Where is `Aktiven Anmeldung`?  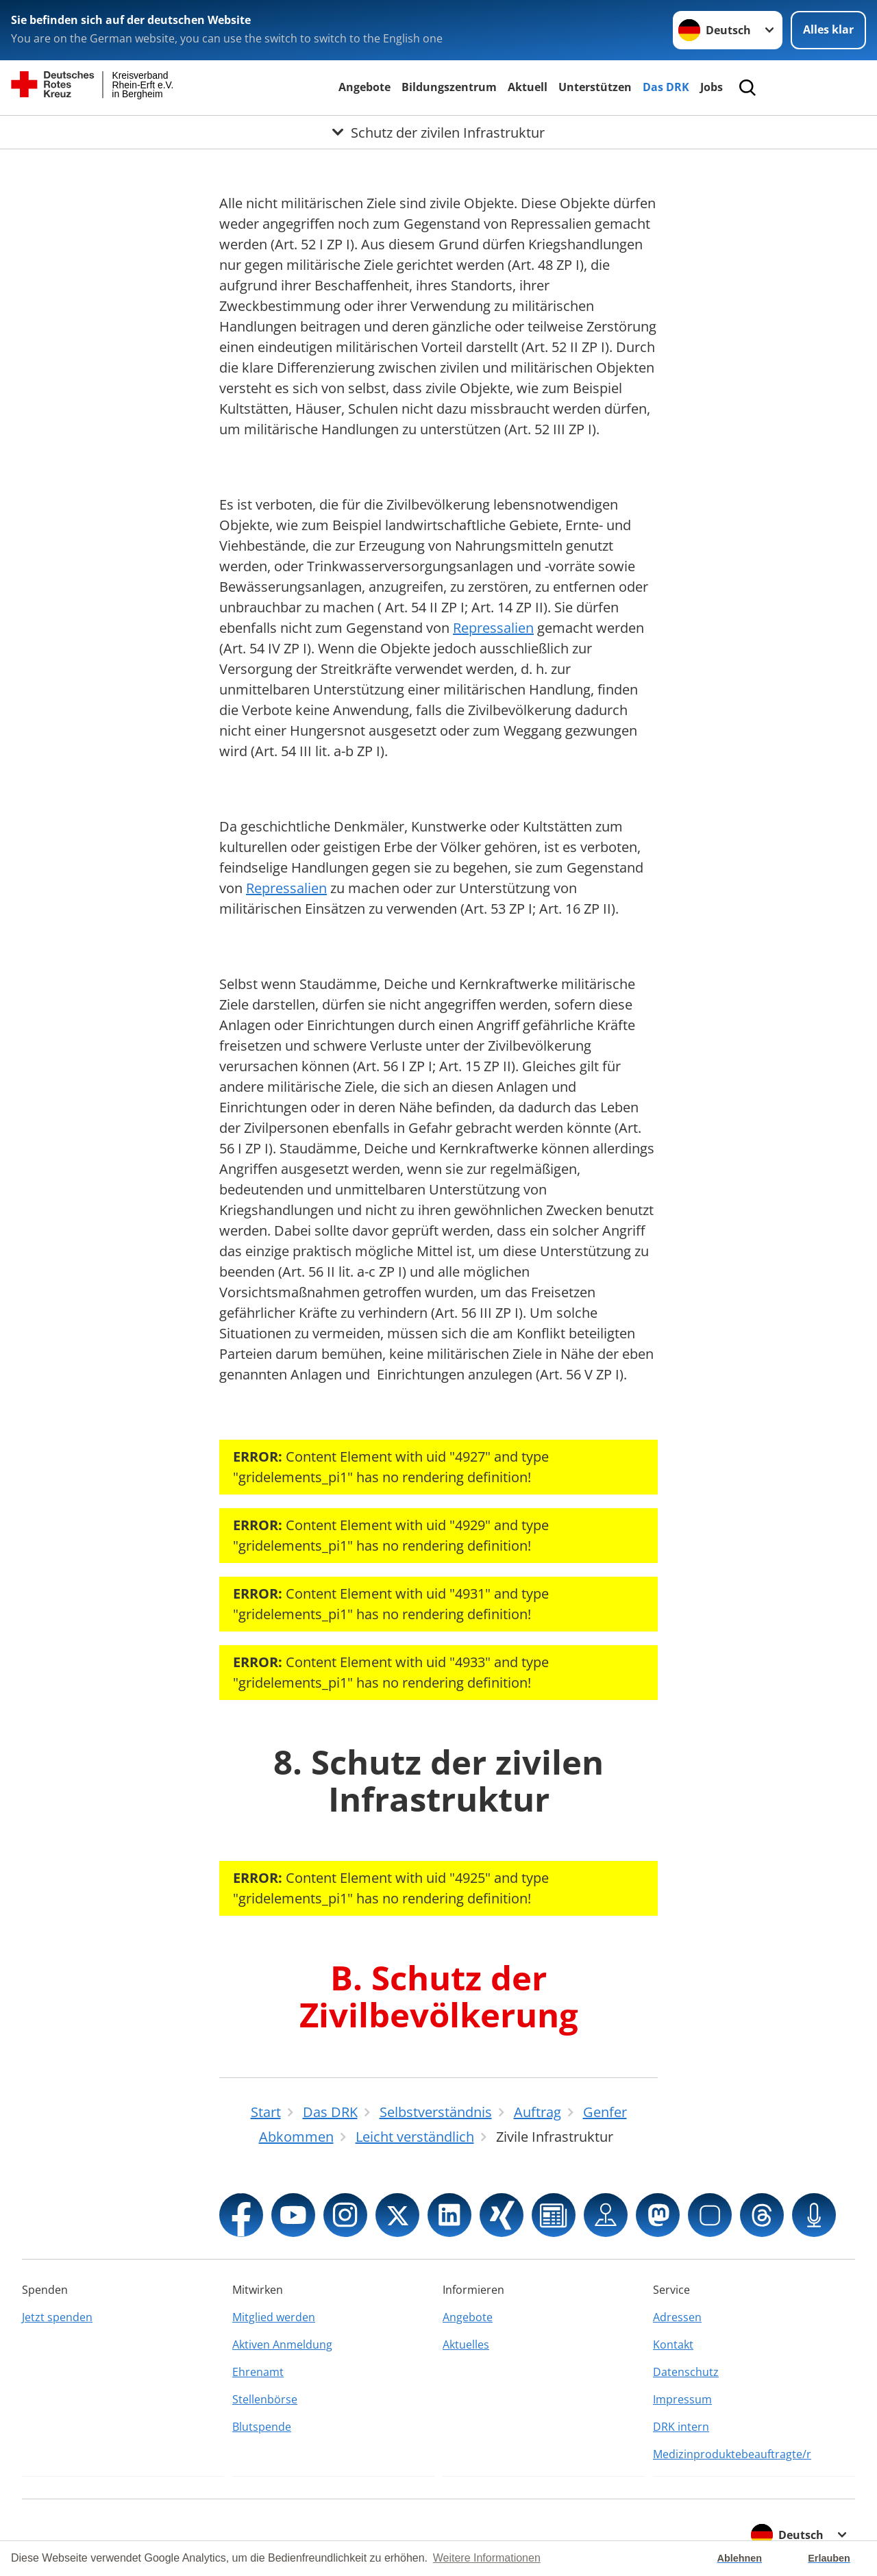 Aktiven Anmeldung is located at coordinates (282, 2344).